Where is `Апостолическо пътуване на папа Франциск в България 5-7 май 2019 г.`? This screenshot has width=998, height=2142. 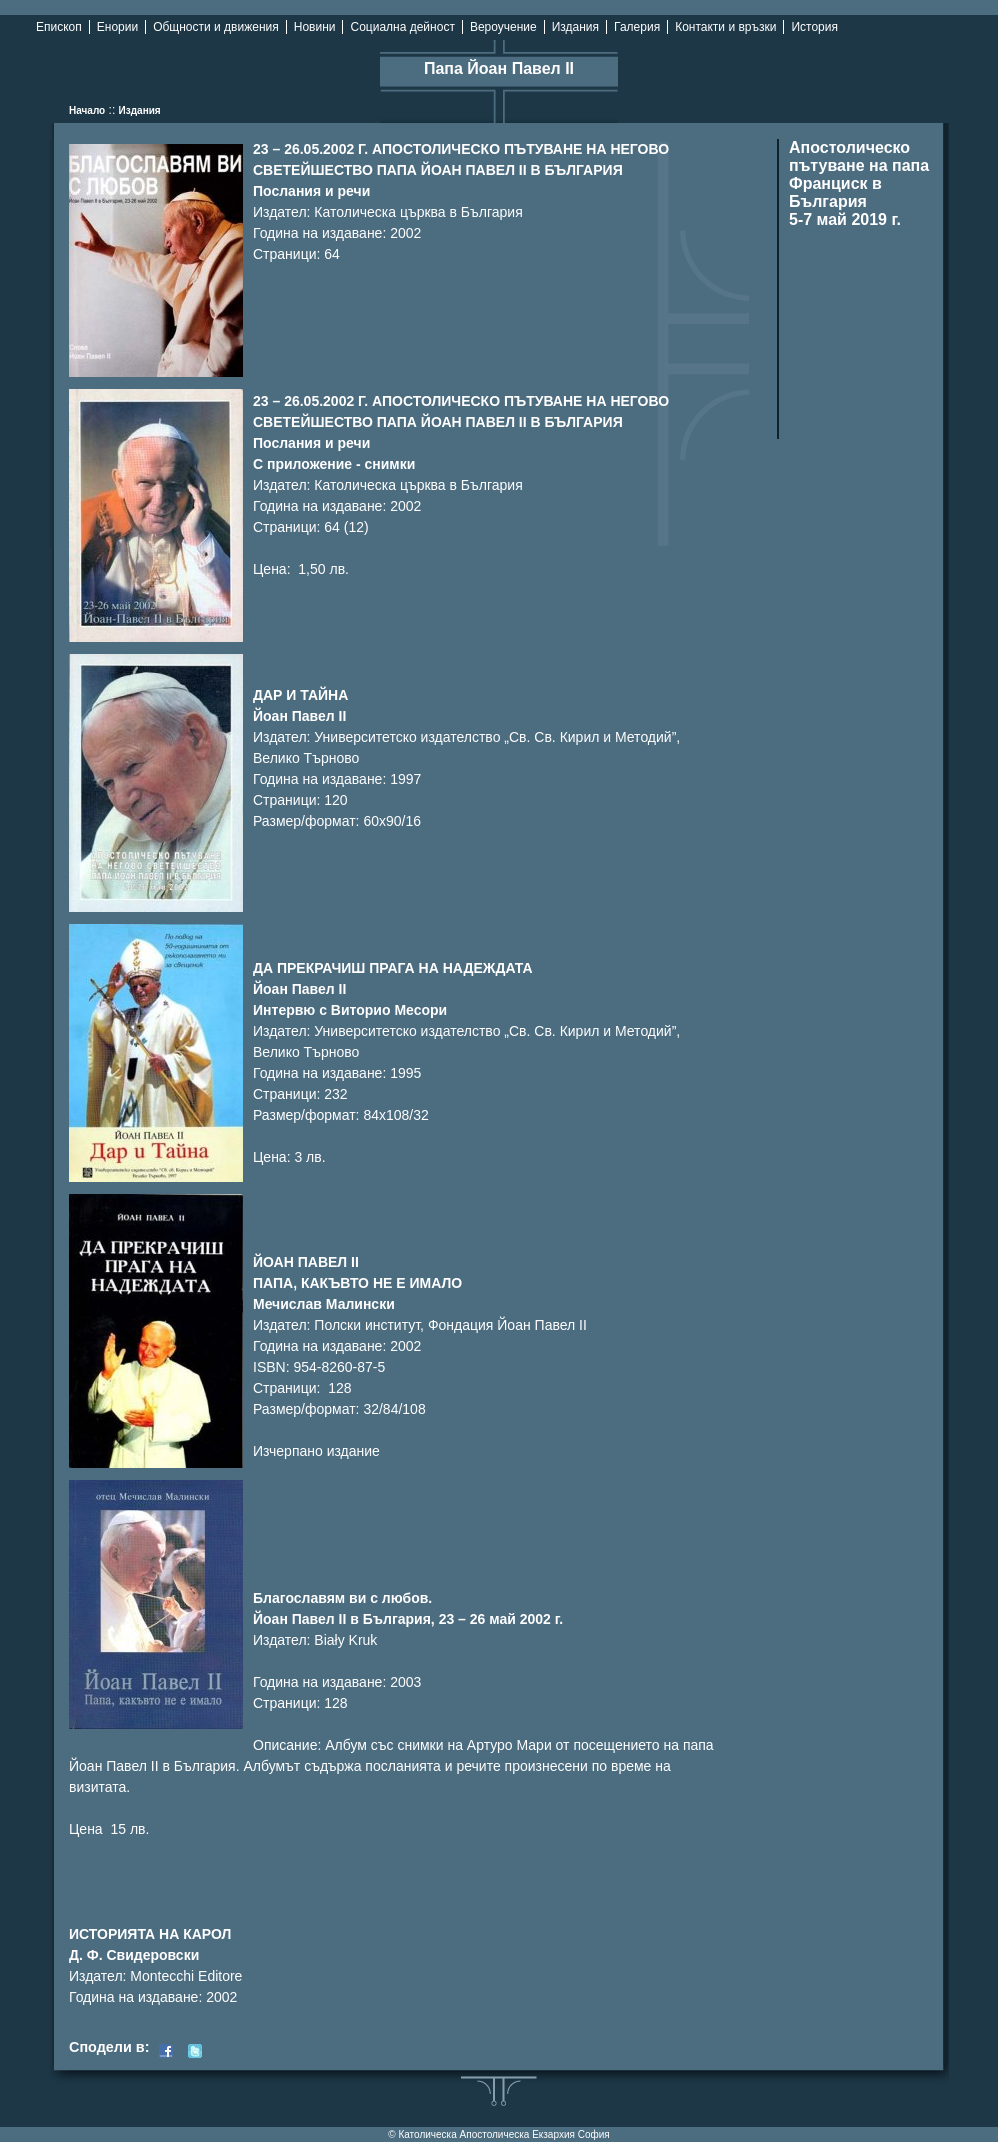
Апостолическо пътуване на папа Франциск в България 5-7 май 2019 г. is located at coordinates (859, 183).